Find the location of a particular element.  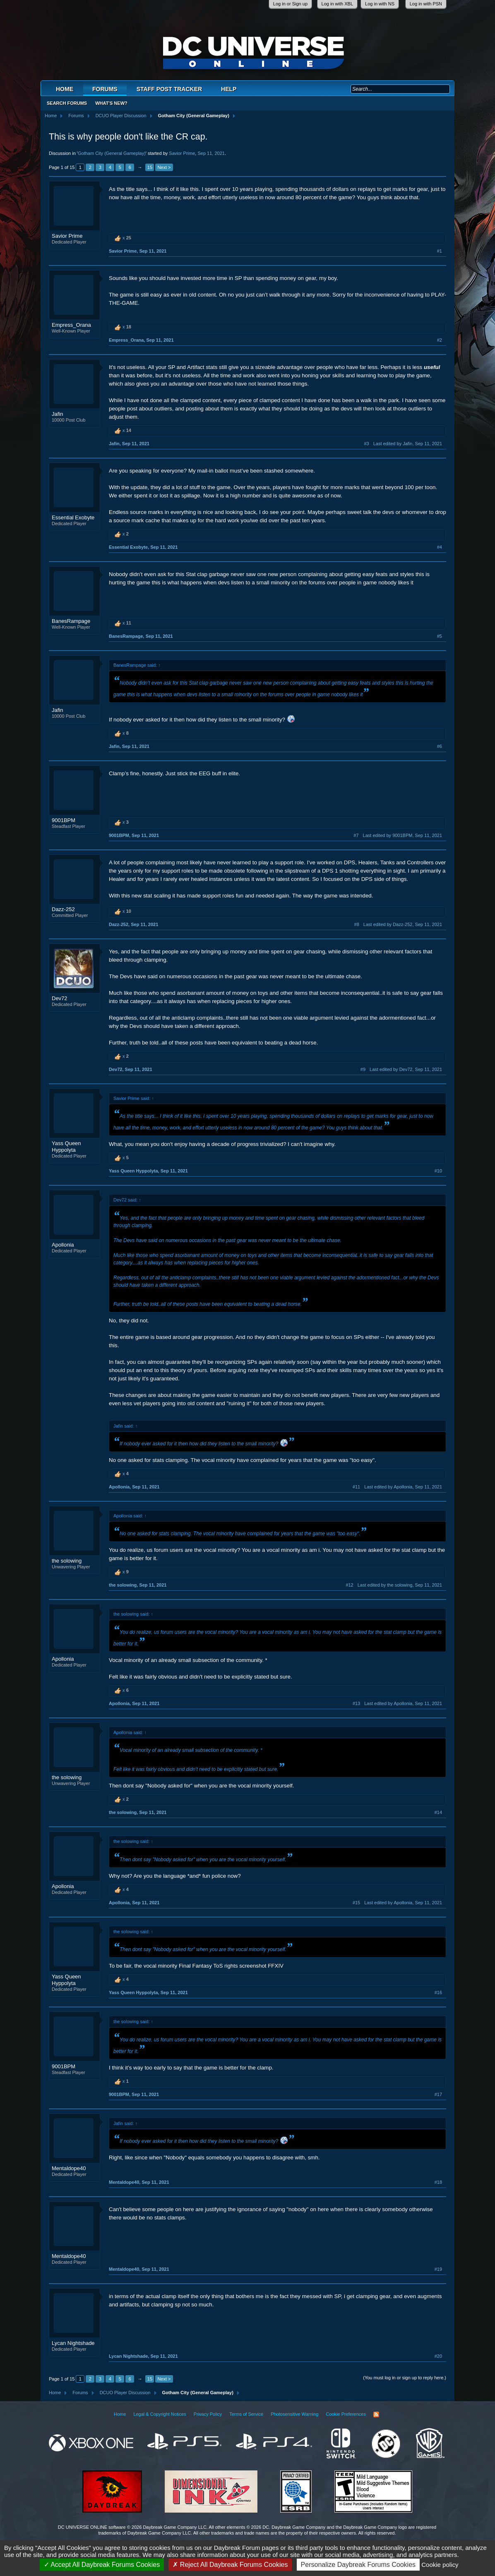

Log in with PSN is located at coordinates (426, 3).